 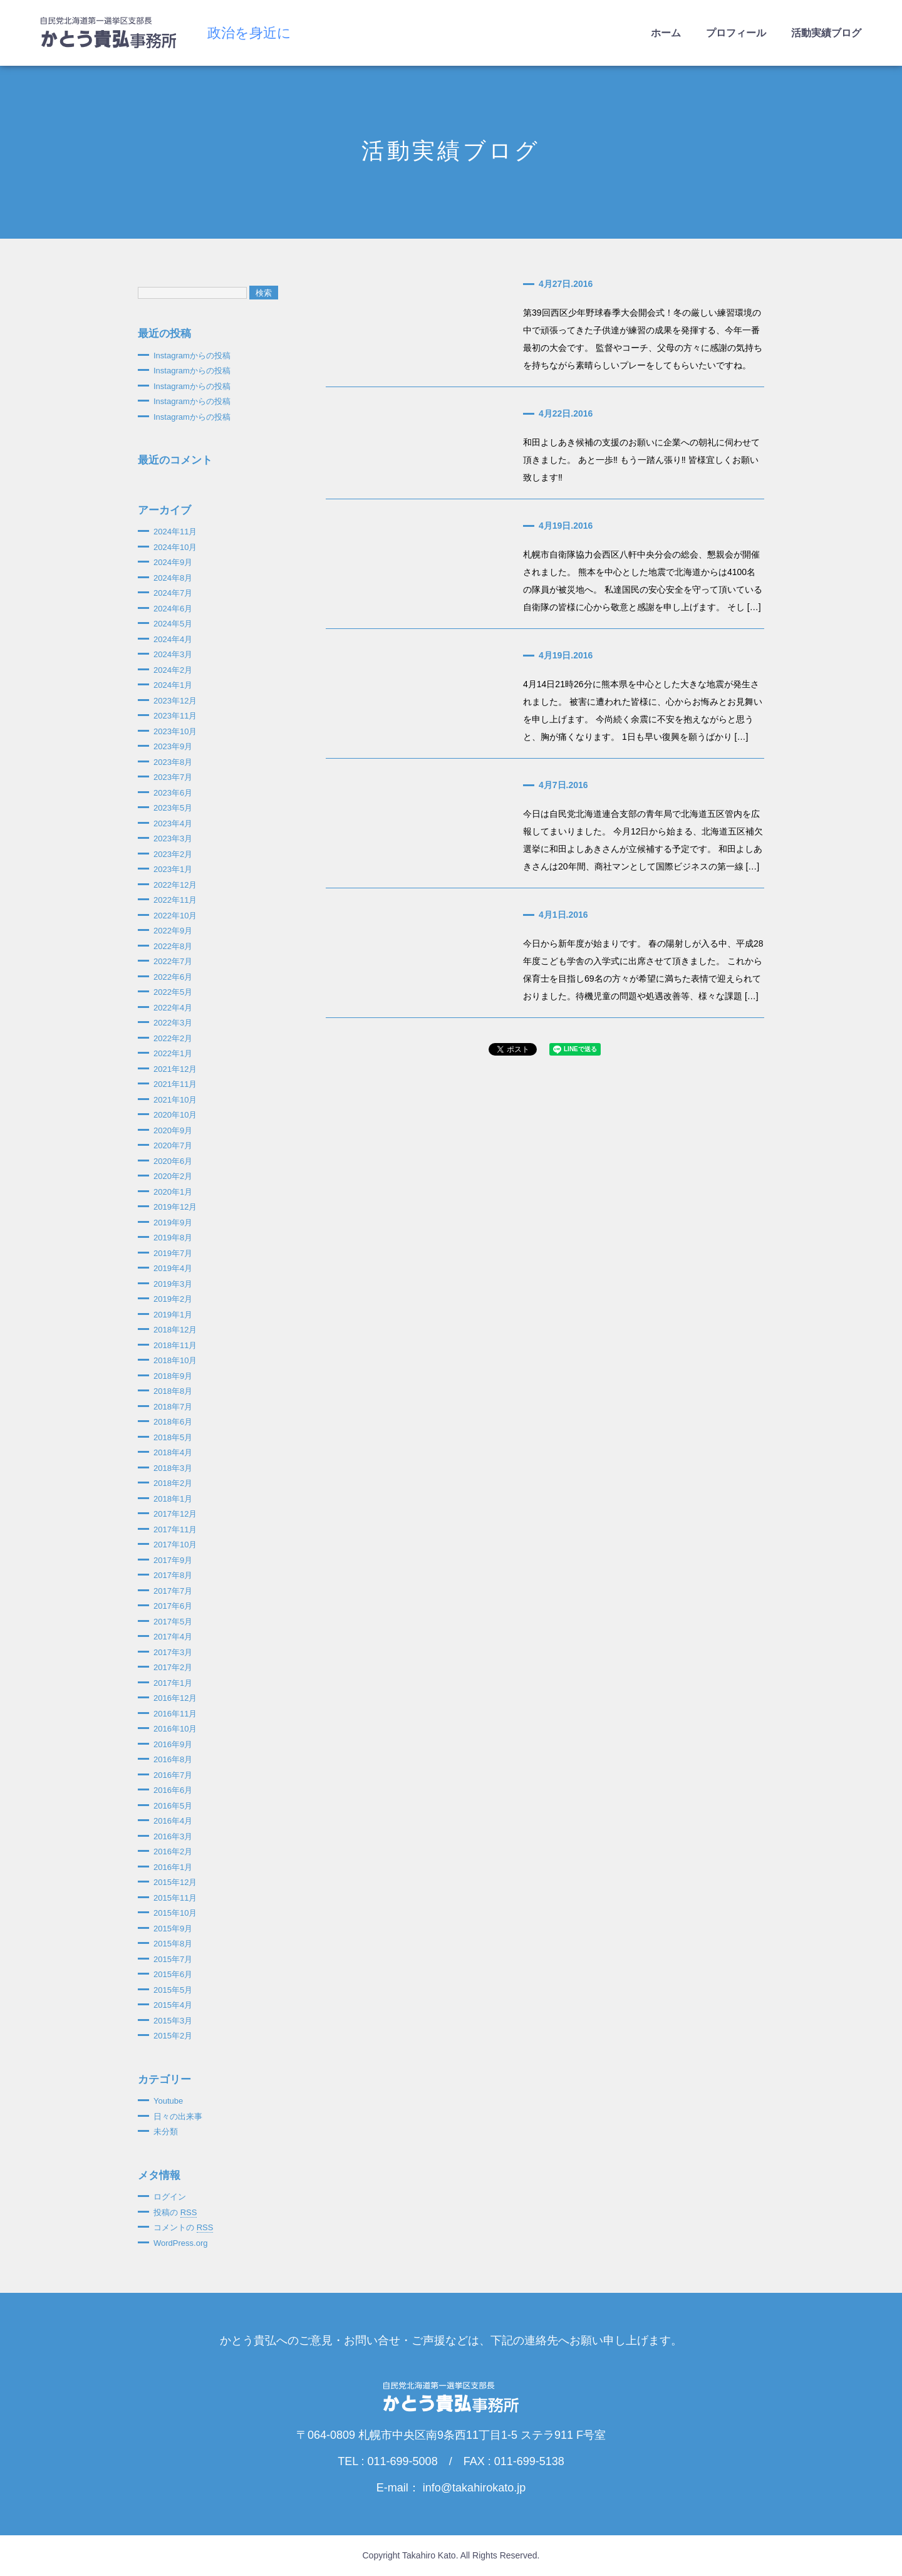 What do you see at coordinates (172, 1591) in the screenshot?
I see `2017年7月` at bounding box center [172, 1591].